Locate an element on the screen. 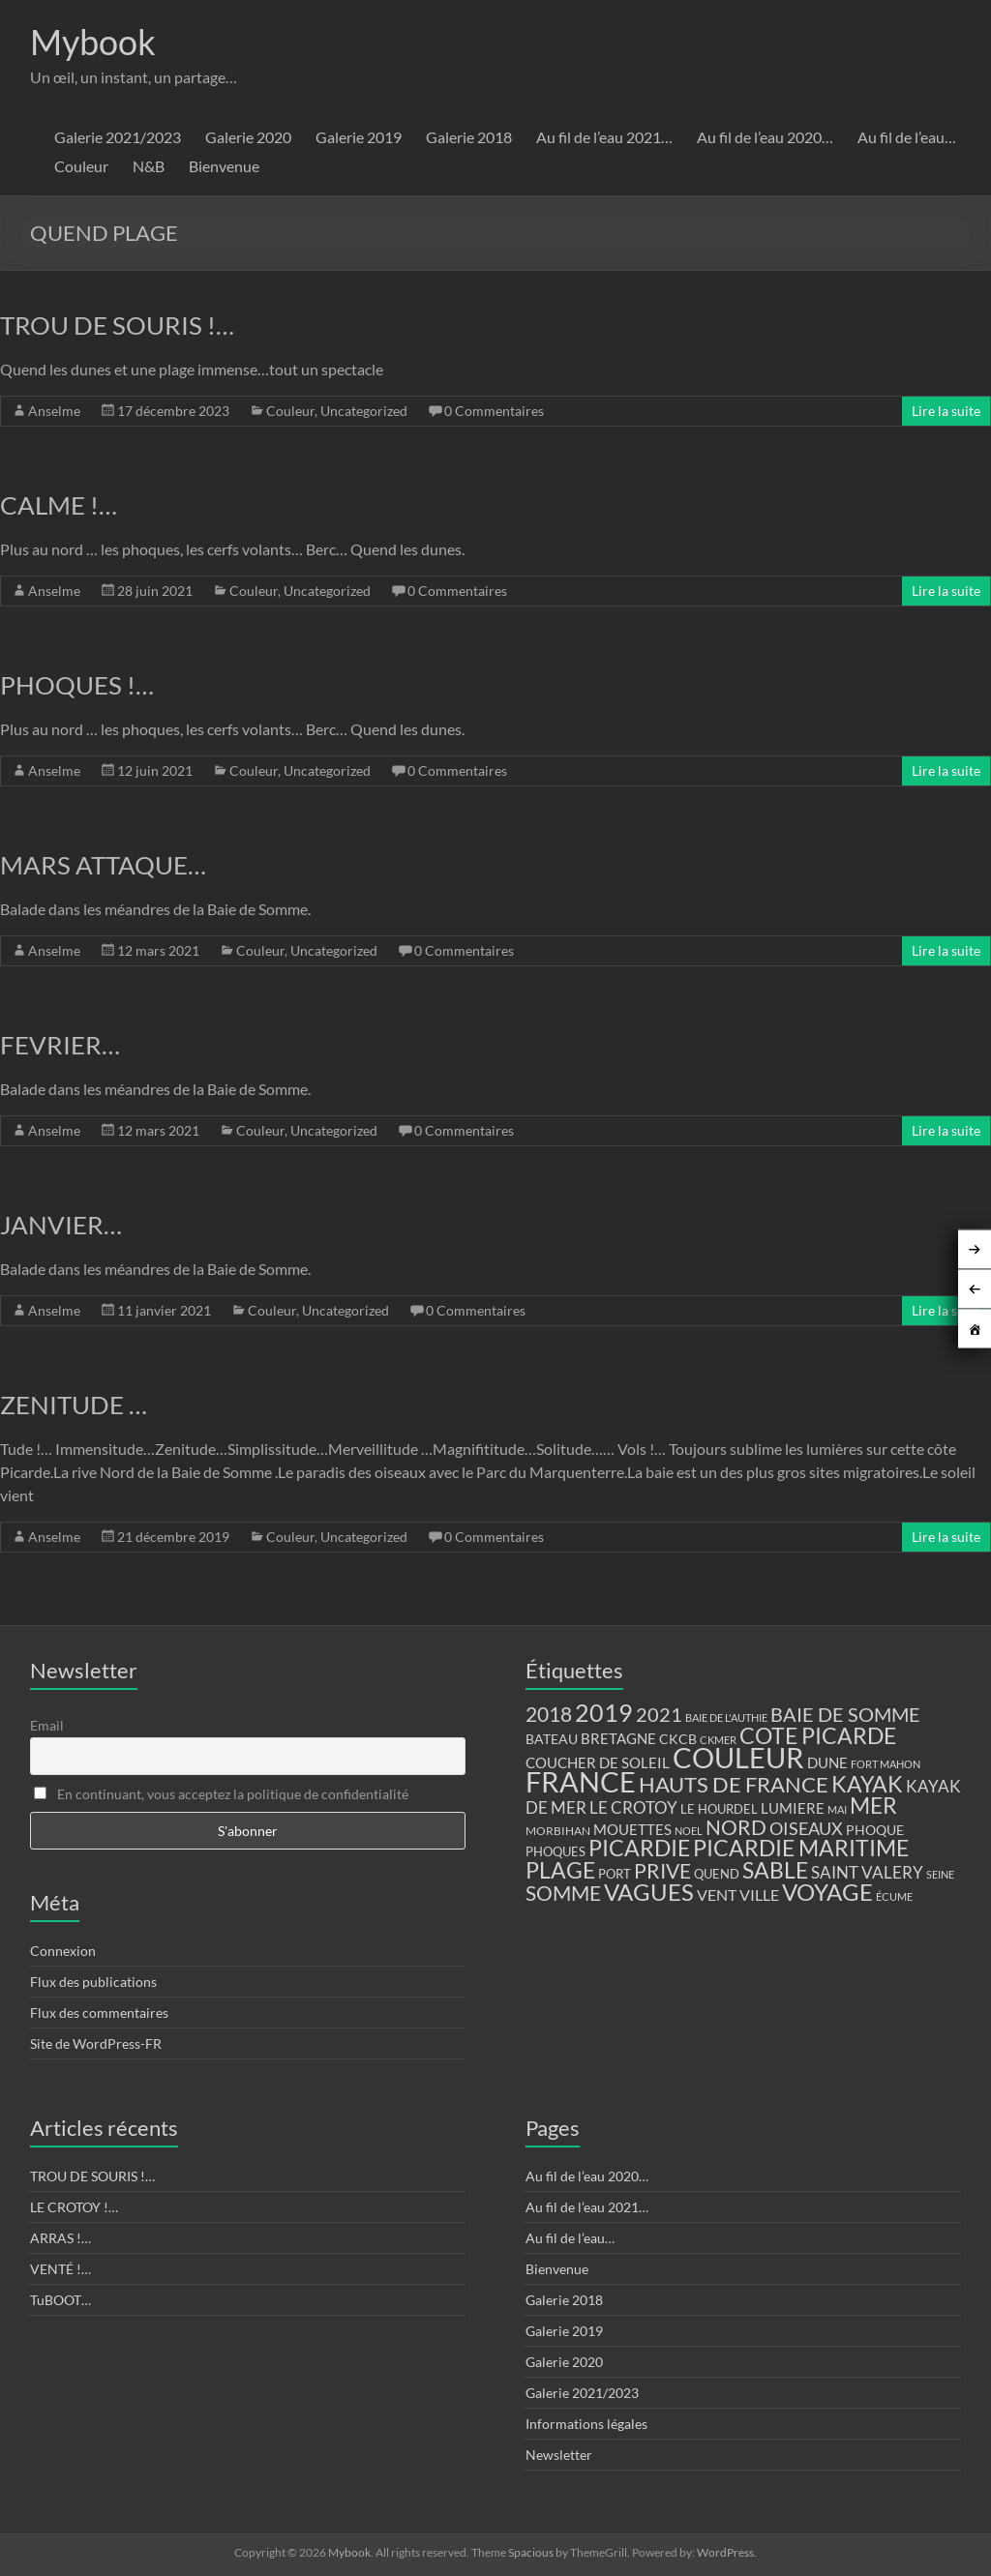 The height and width of the screenshot is (2576, 991). Anselme is located at coordinates (54, 410).